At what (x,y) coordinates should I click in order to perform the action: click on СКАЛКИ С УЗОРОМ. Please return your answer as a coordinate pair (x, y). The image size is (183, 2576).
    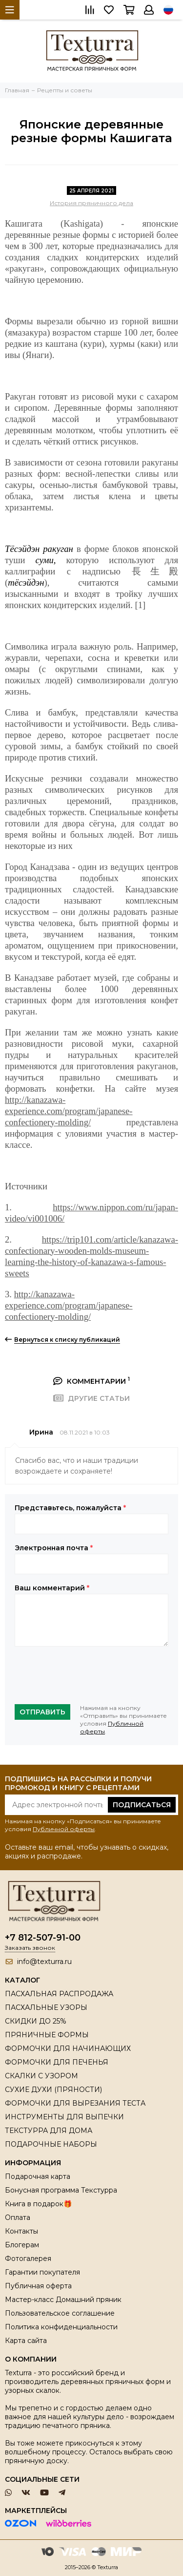
    Looking at the image, I should click on (41, 2075).